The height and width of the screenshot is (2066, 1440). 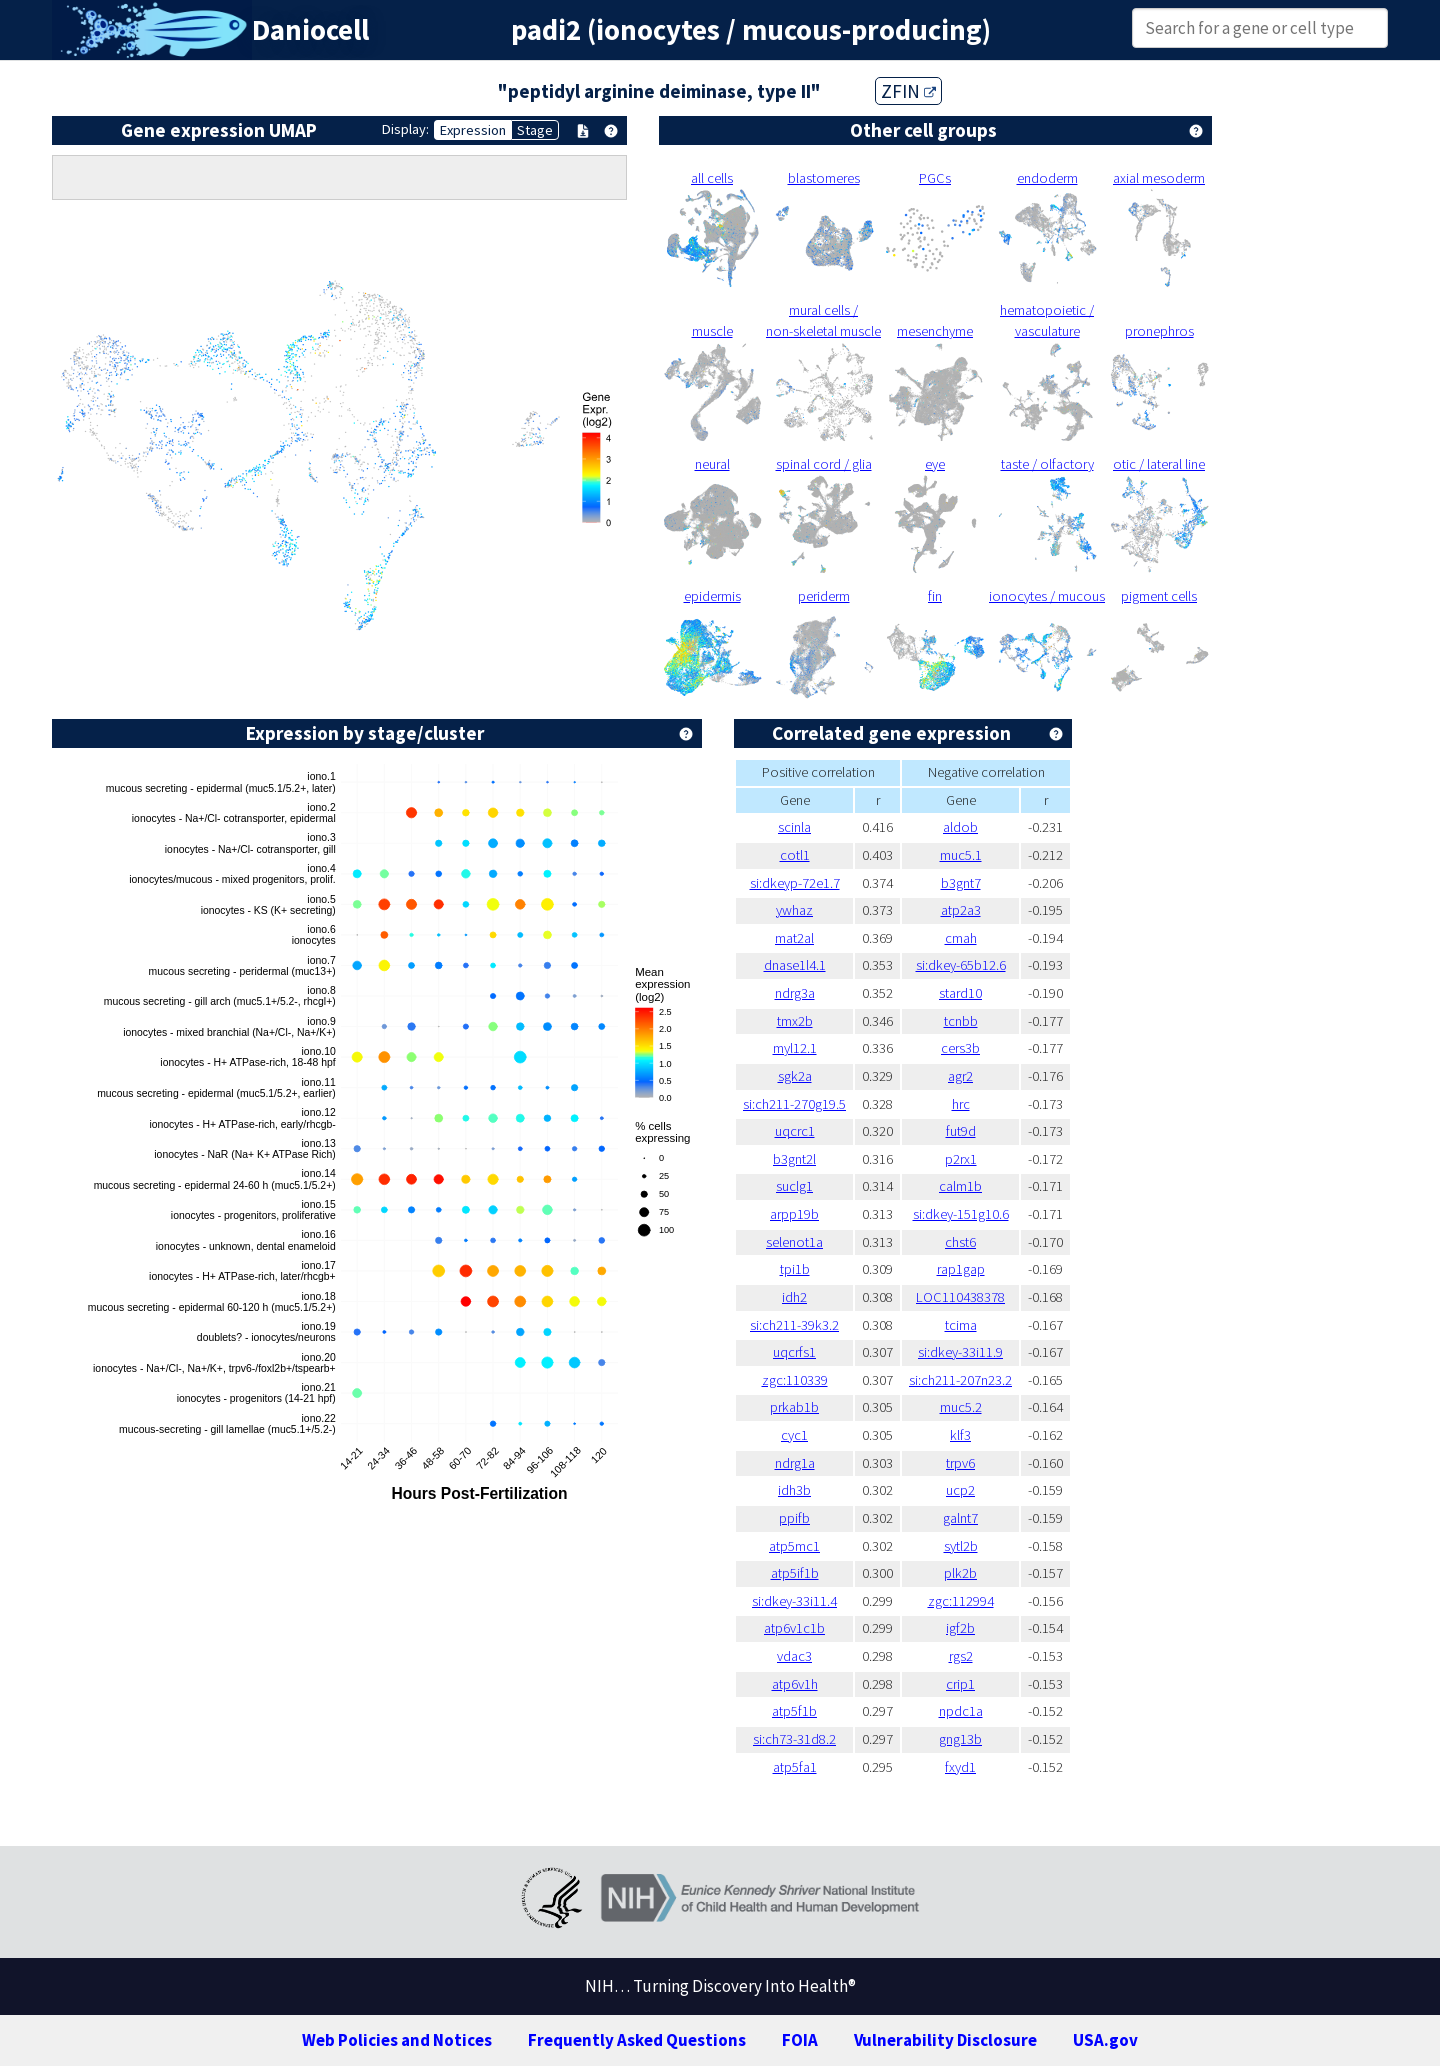 What do you see at coordinates (794, 1186) in the screenshot?
I see `suclg1` at bounding box center [794, 1186].